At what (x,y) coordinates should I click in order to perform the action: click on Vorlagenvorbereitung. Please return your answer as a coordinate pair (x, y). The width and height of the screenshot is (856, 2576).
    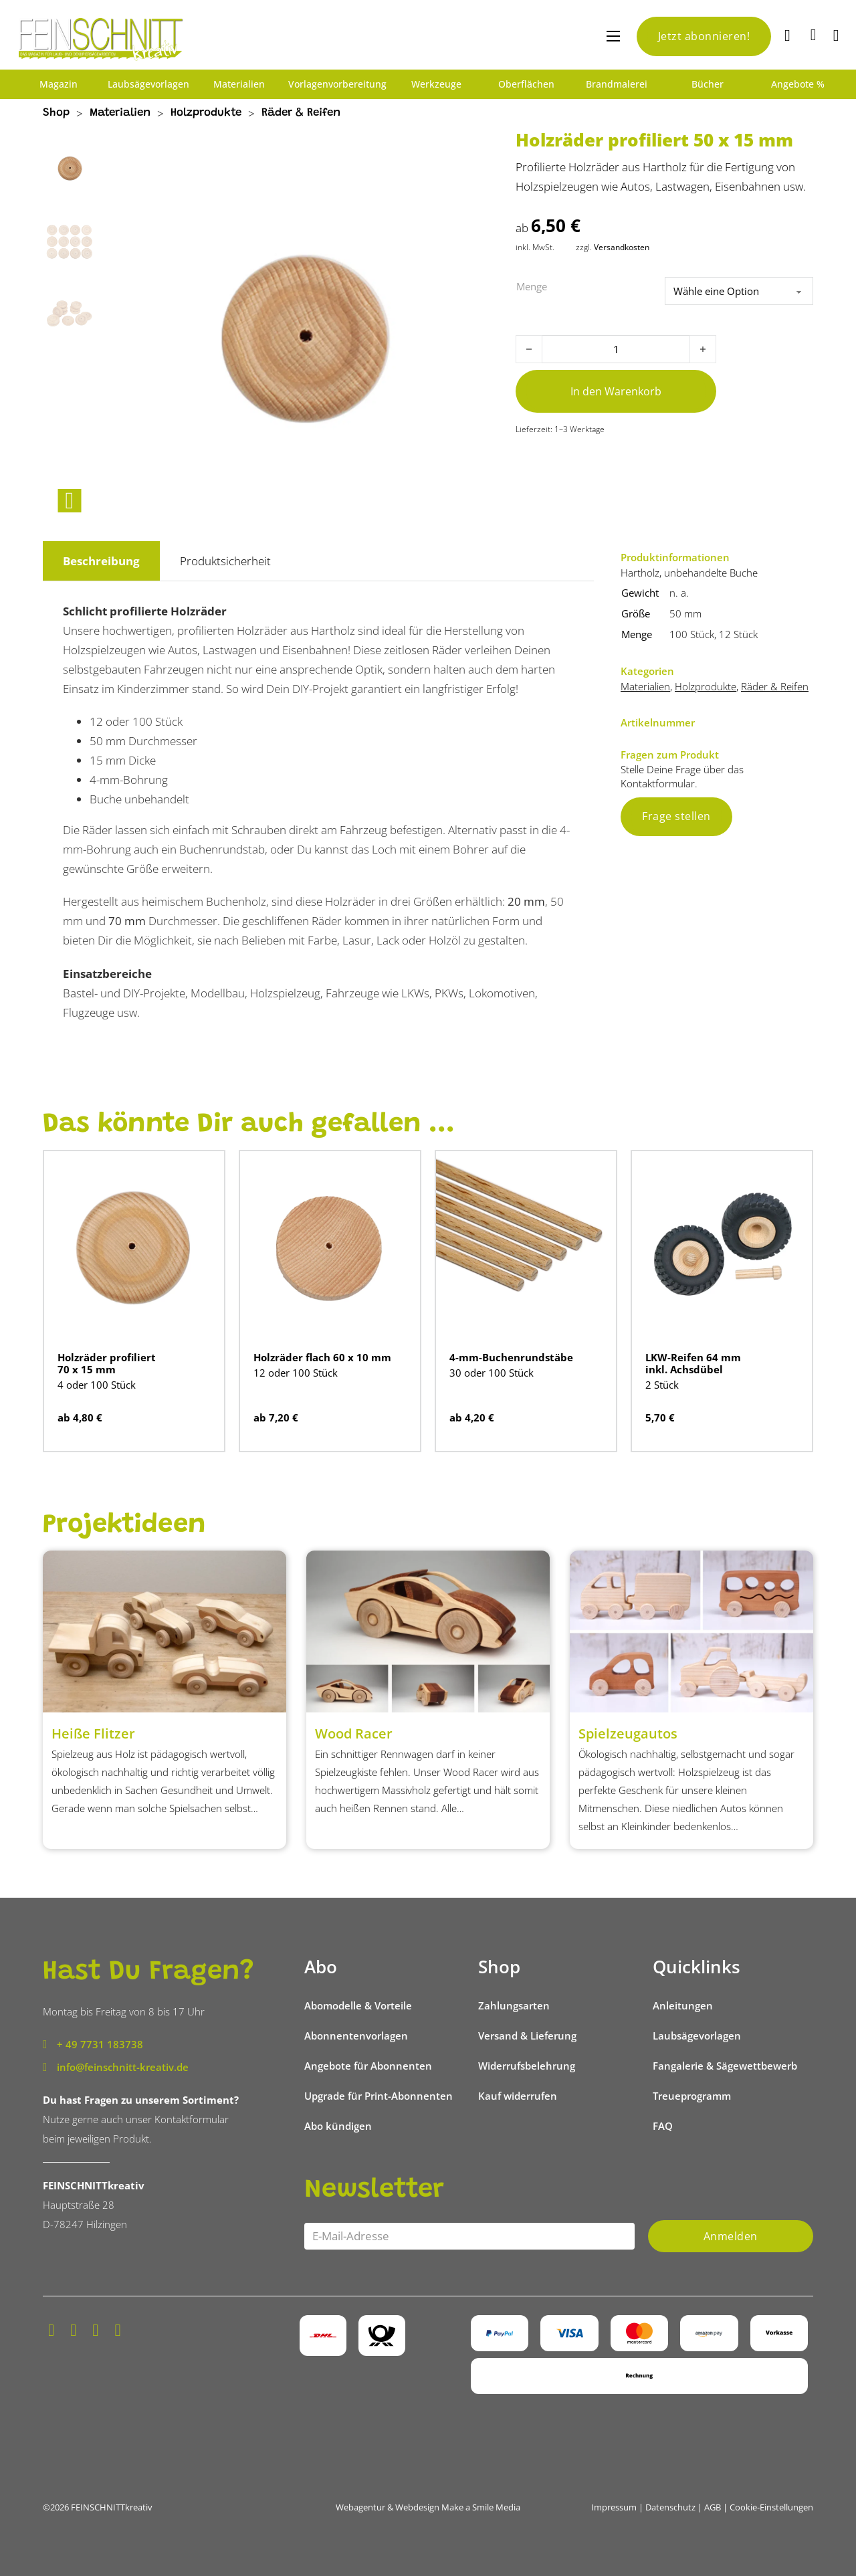
    Looking at the image, I should click on (337, 84).